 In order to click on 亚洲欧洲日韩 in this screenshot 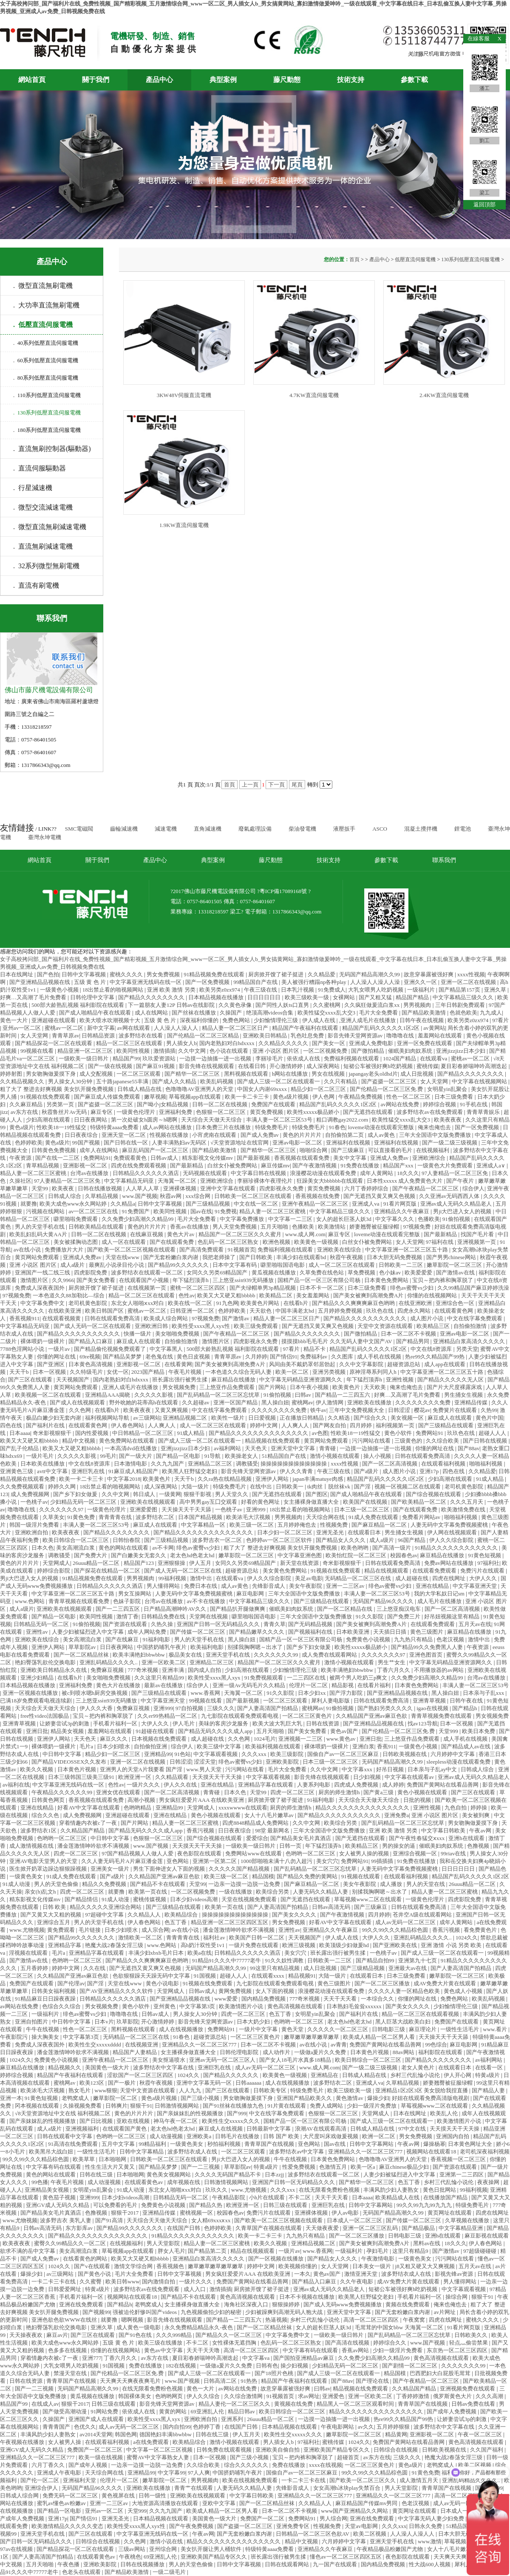, I will do `click(152, 1326)`.